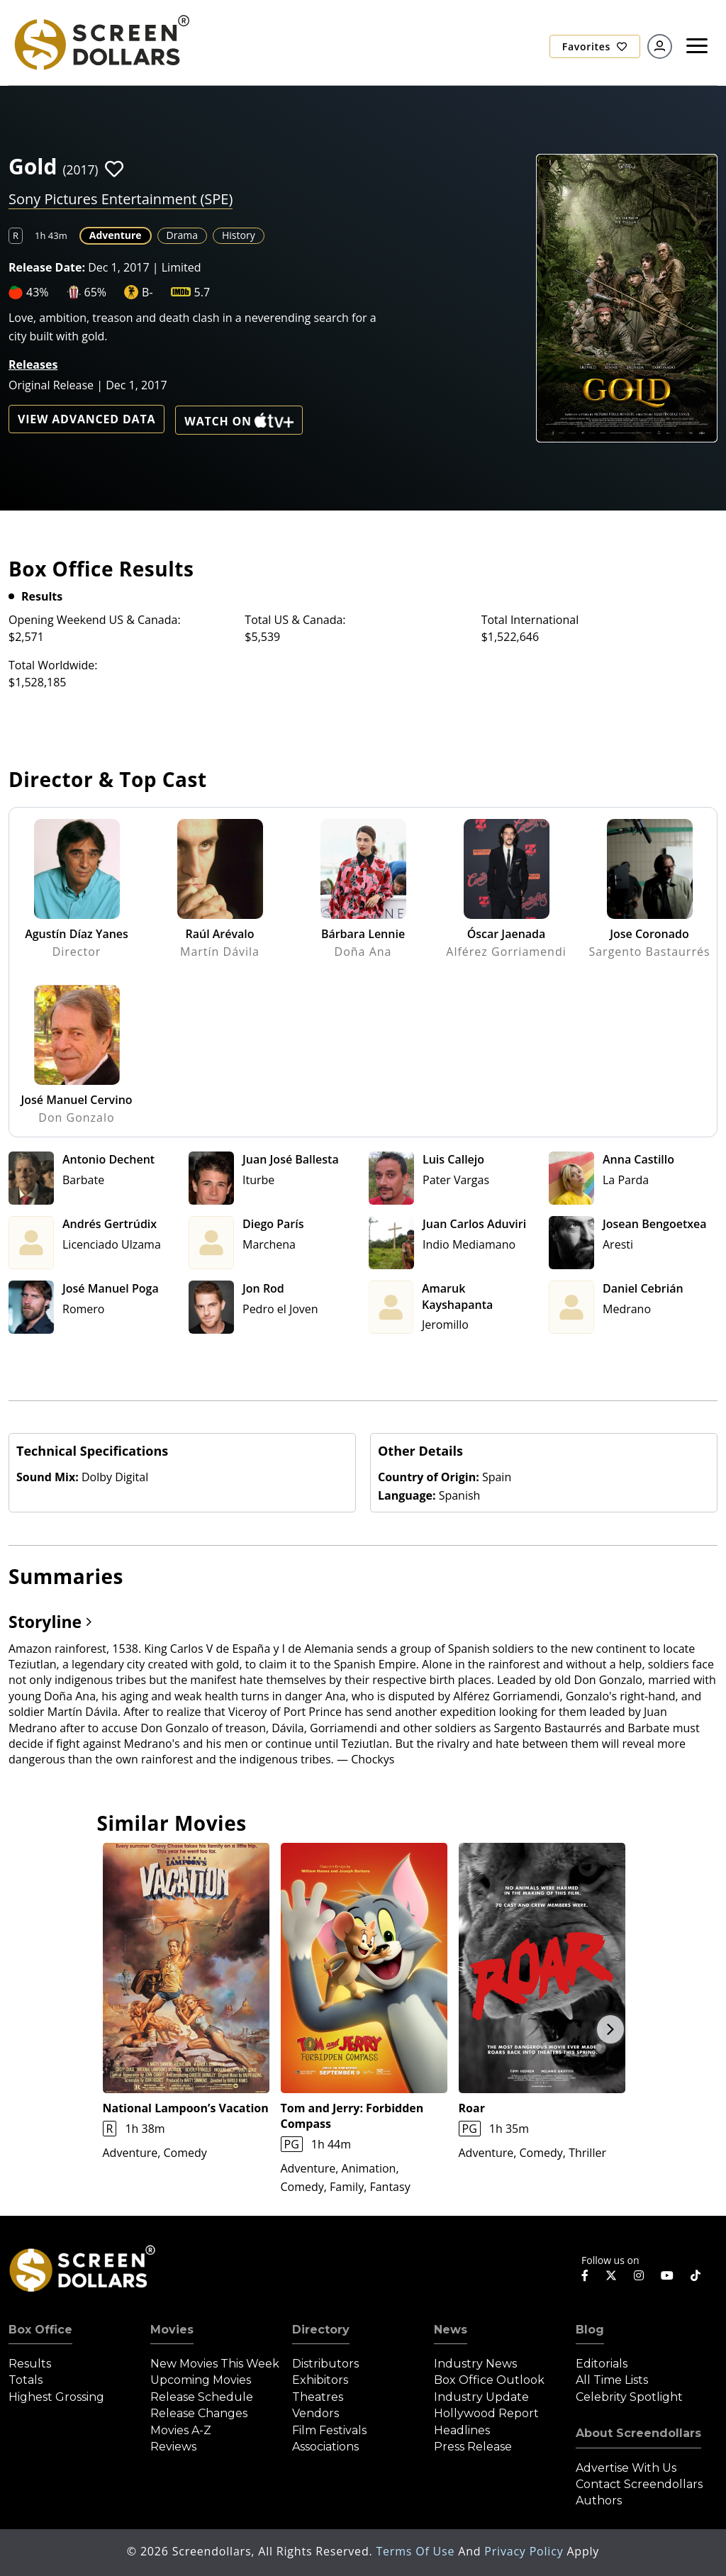  What do you see at coordinates (53, 665) in the screenshot?
I see `Total Worldwide:` at bounding box center [53, 665].